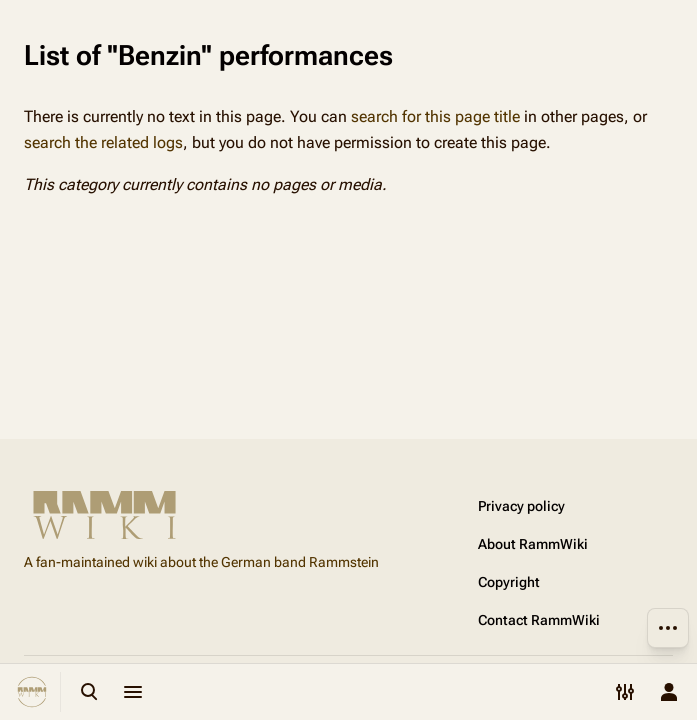 This screenshot has width=697, height=720. I want to click on Copyright, so click(509, 582).